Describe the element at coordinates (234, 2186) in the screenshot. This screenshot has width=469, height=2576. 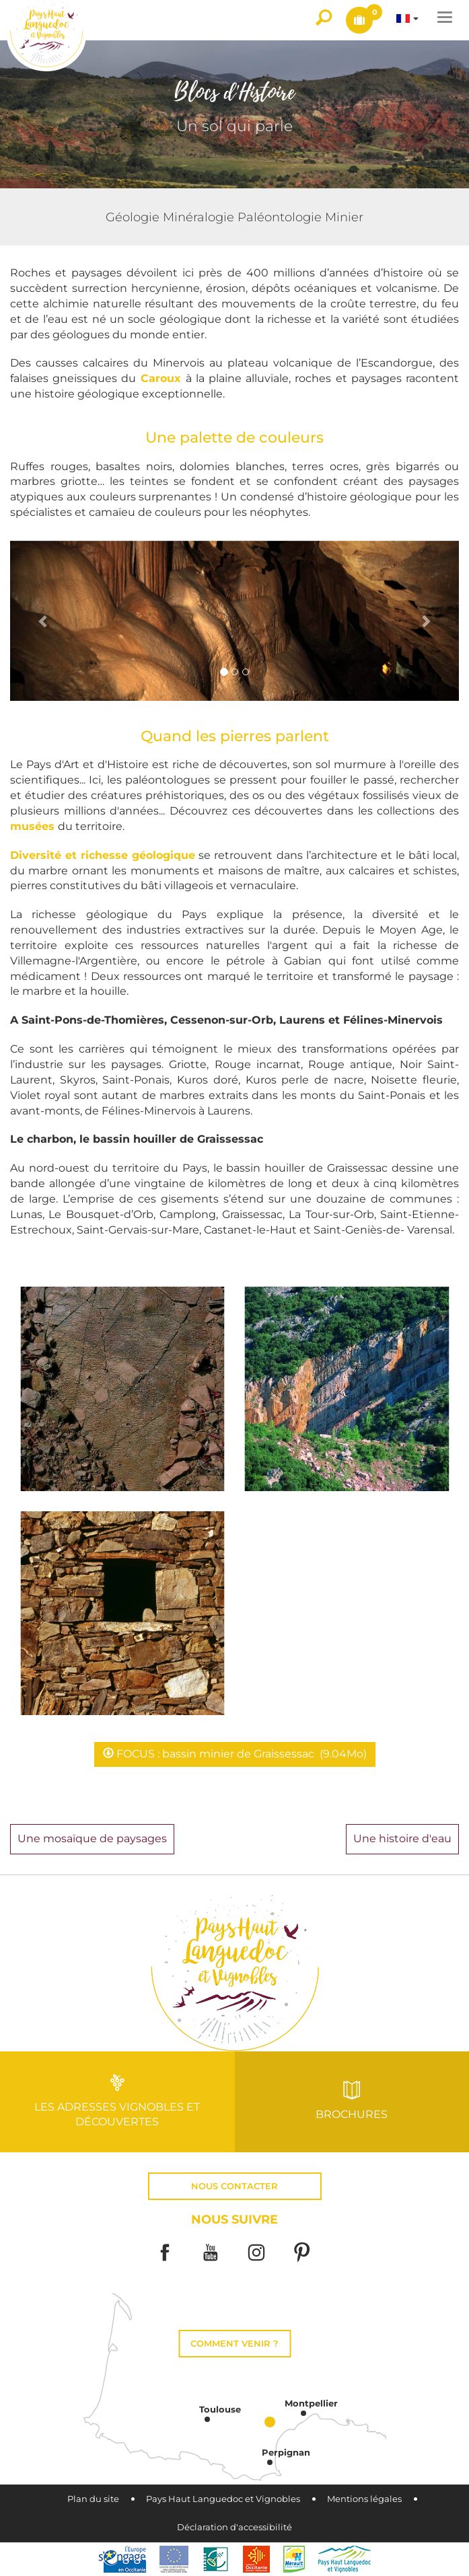
I see `Nous contacter` at that location.